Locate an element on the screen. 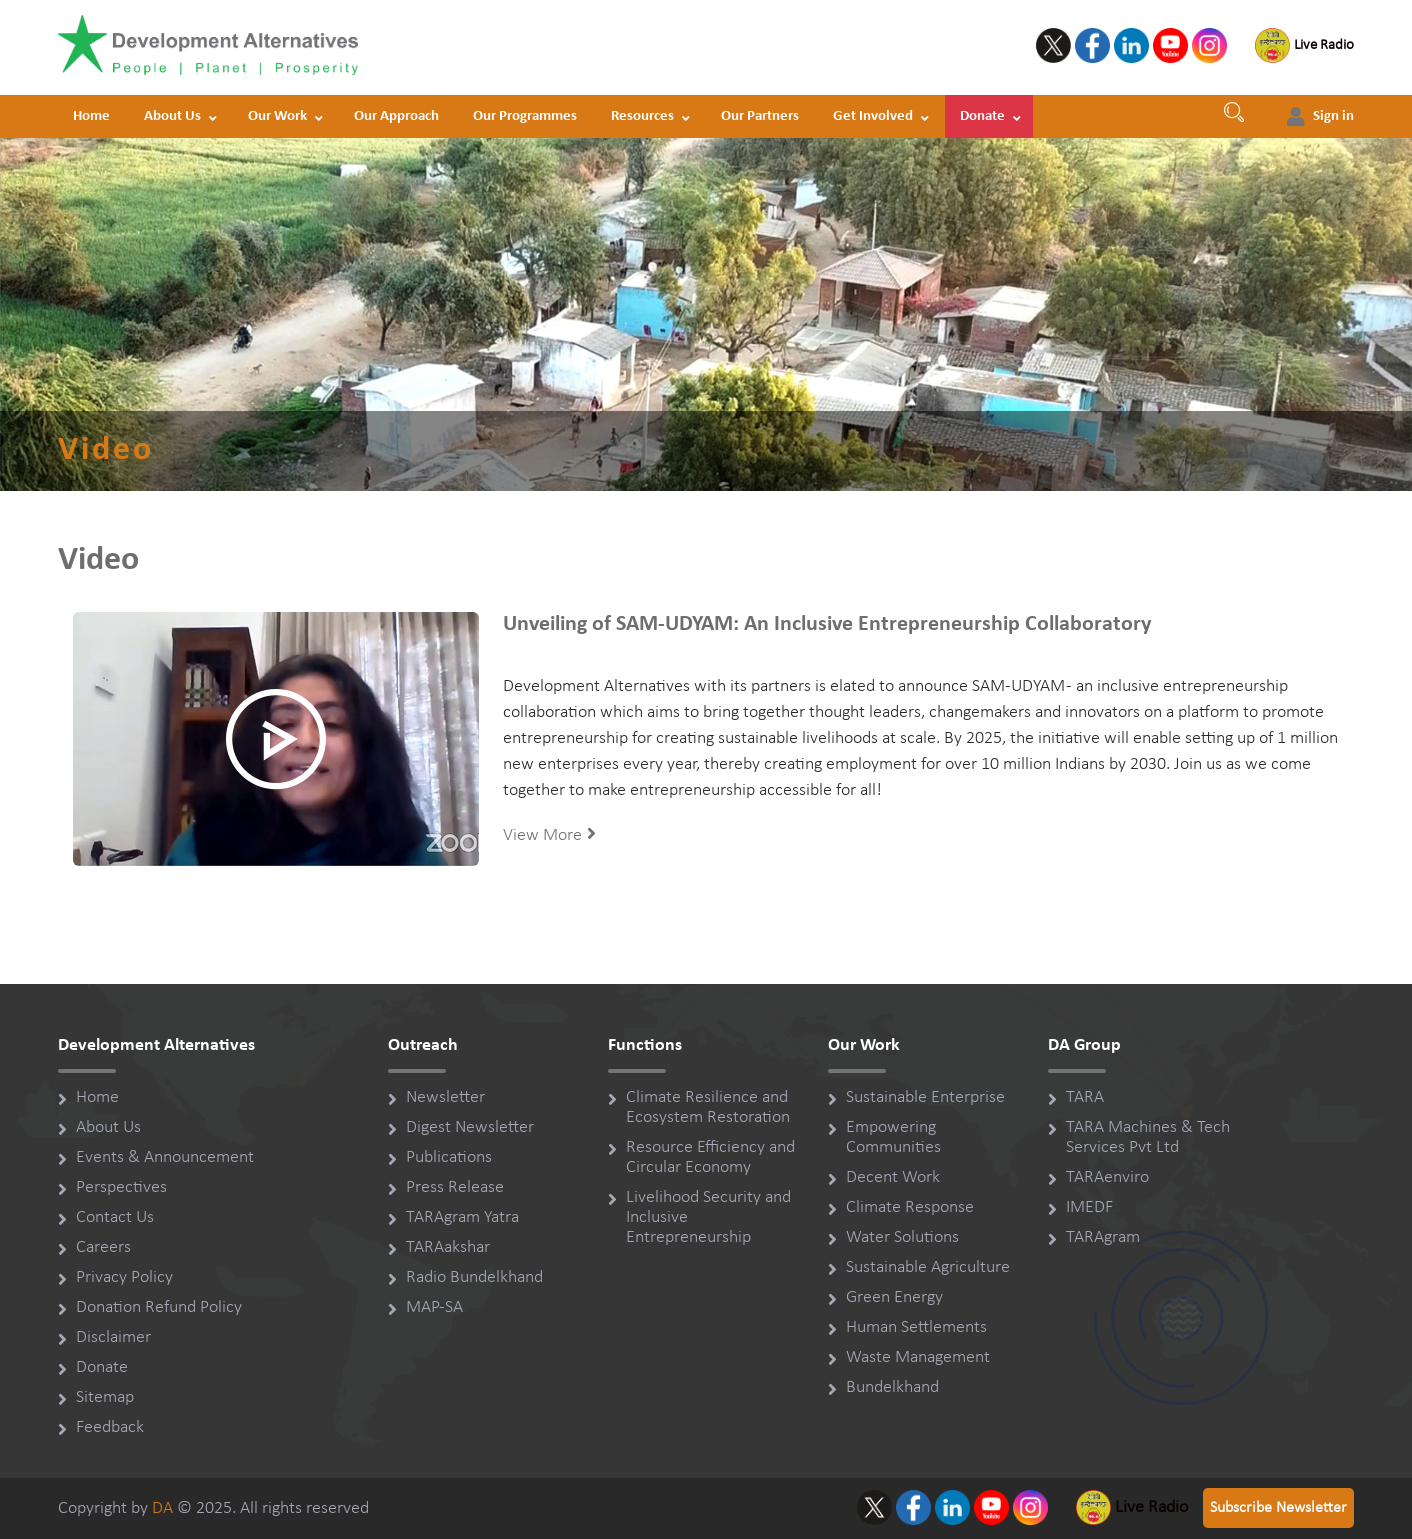  Digest Newsletter is located at coordinates (470, 1127).